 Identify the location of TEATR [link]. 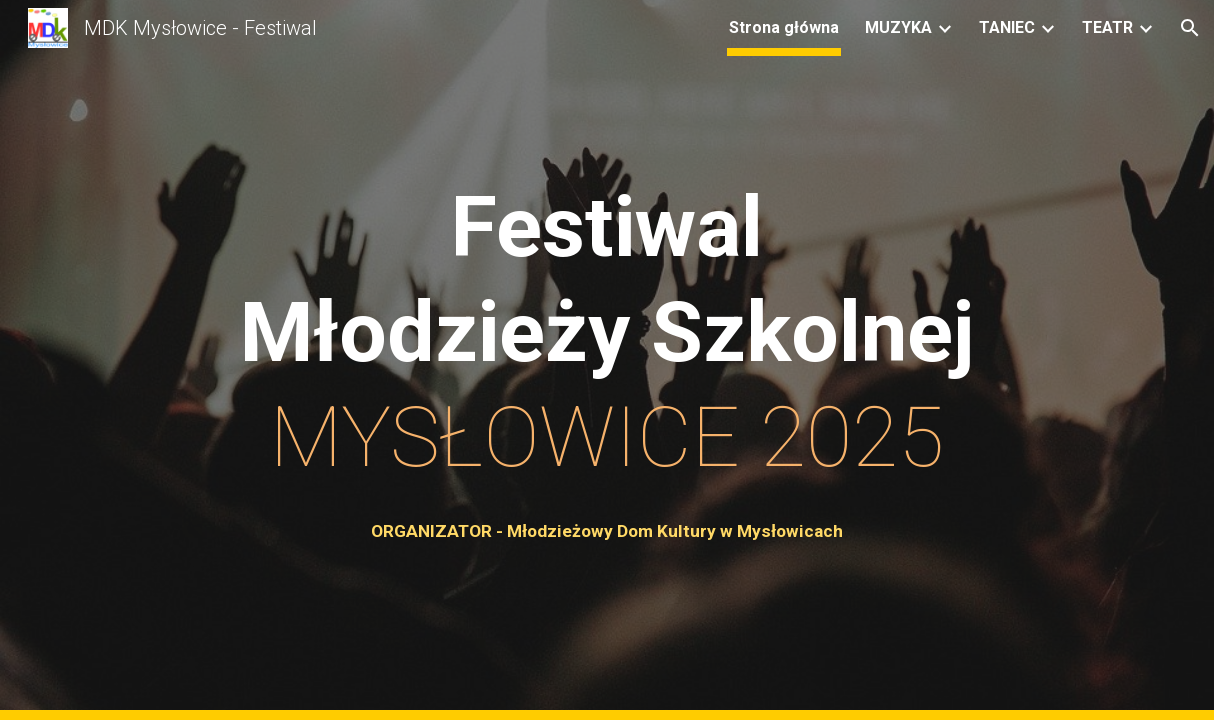
(1107, 27).